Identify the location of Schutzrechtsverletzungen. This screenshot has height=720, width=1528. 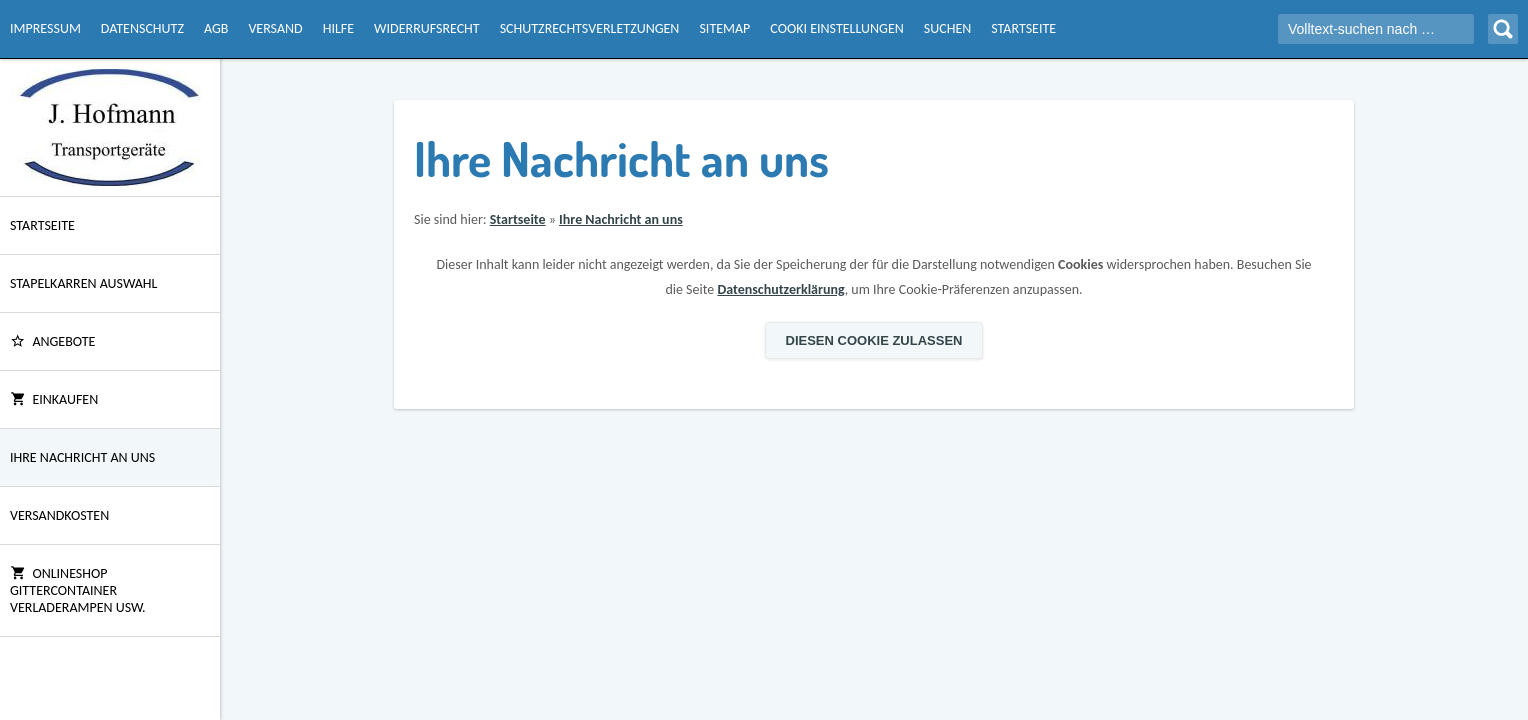
(590, 28).